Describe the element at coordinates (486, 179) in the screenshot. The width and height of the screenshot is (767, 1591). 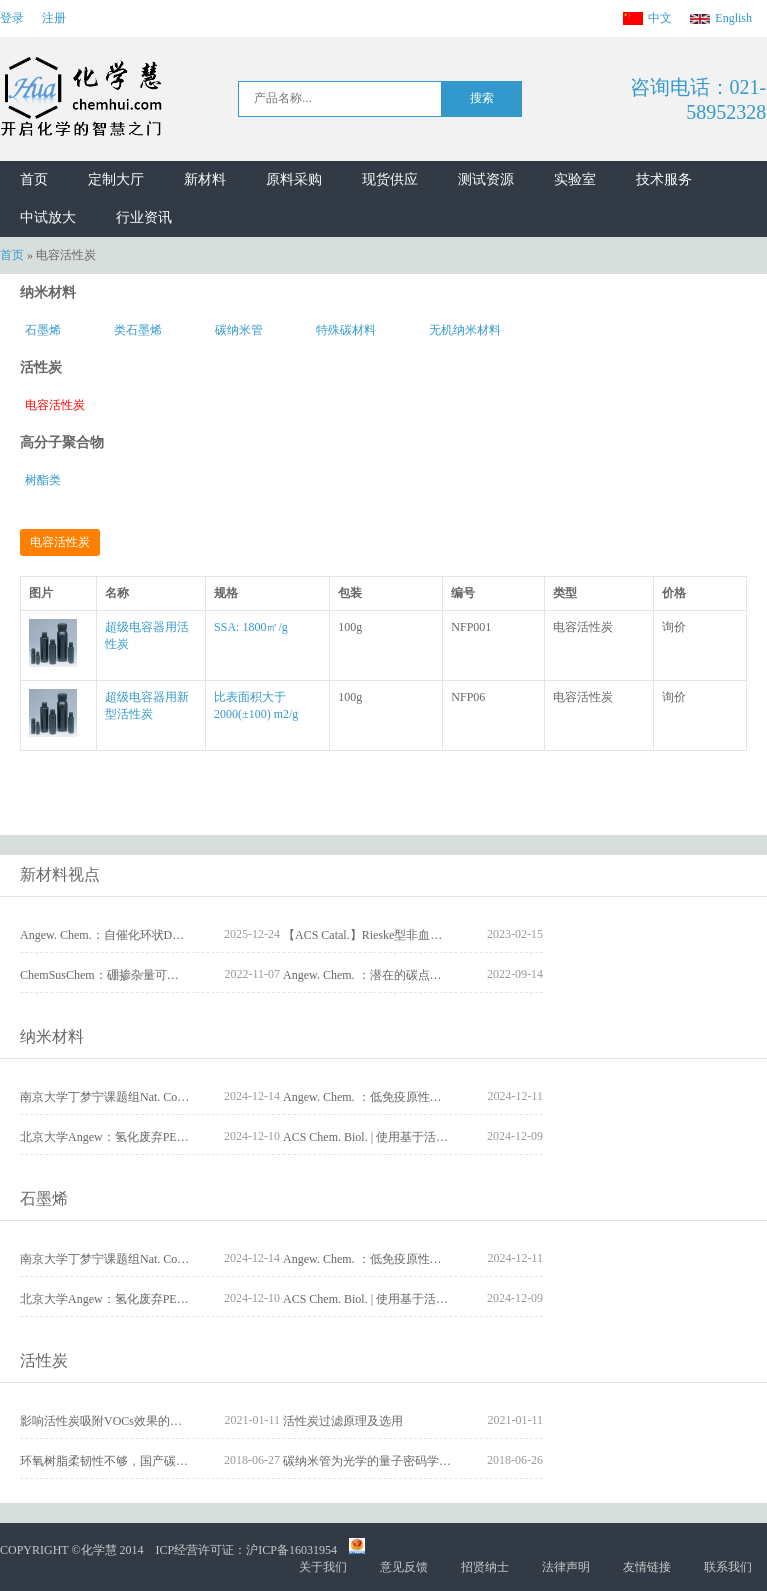
I see `测试资源` at that location.